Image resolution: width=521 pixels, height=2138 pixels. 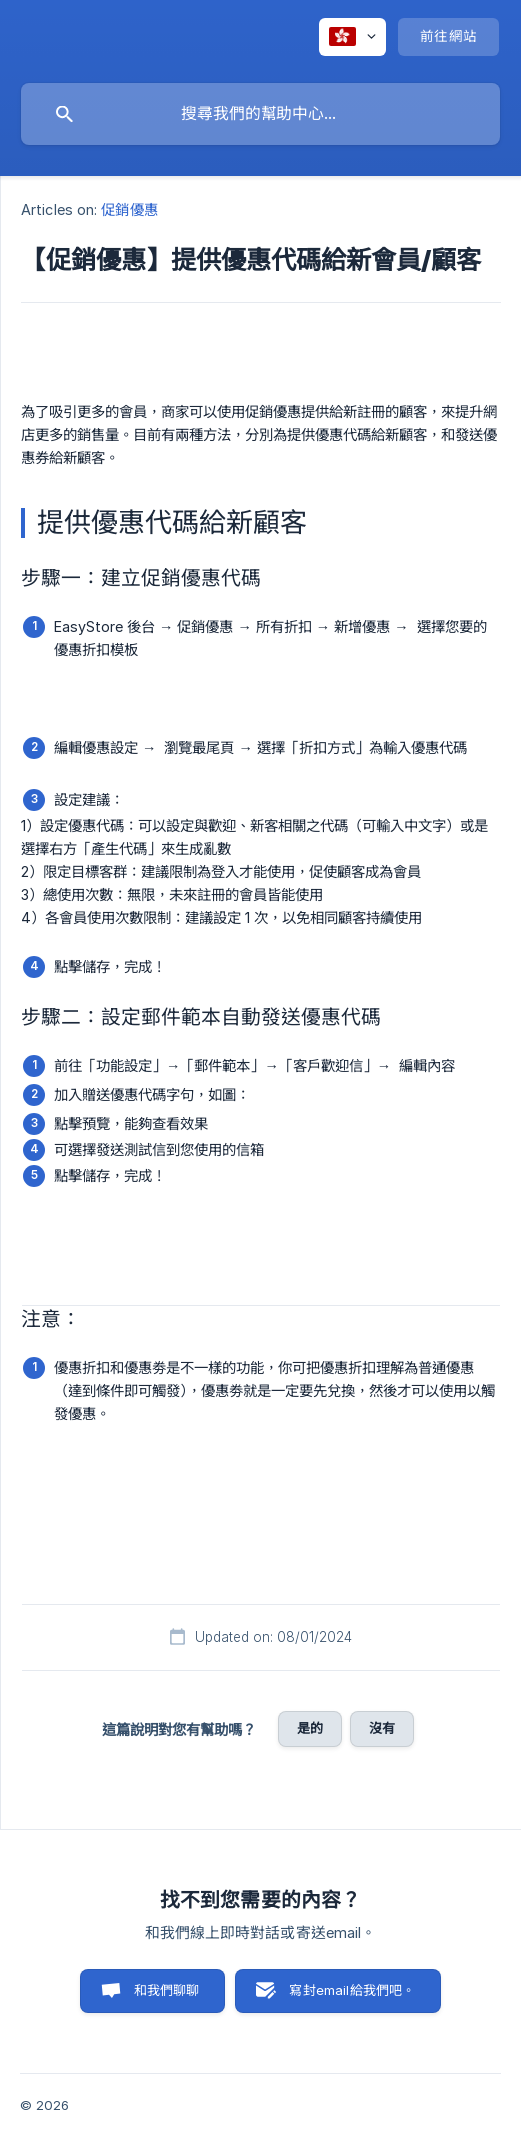 I want to click on 沒有 [button], so click(x=382, y=1728).